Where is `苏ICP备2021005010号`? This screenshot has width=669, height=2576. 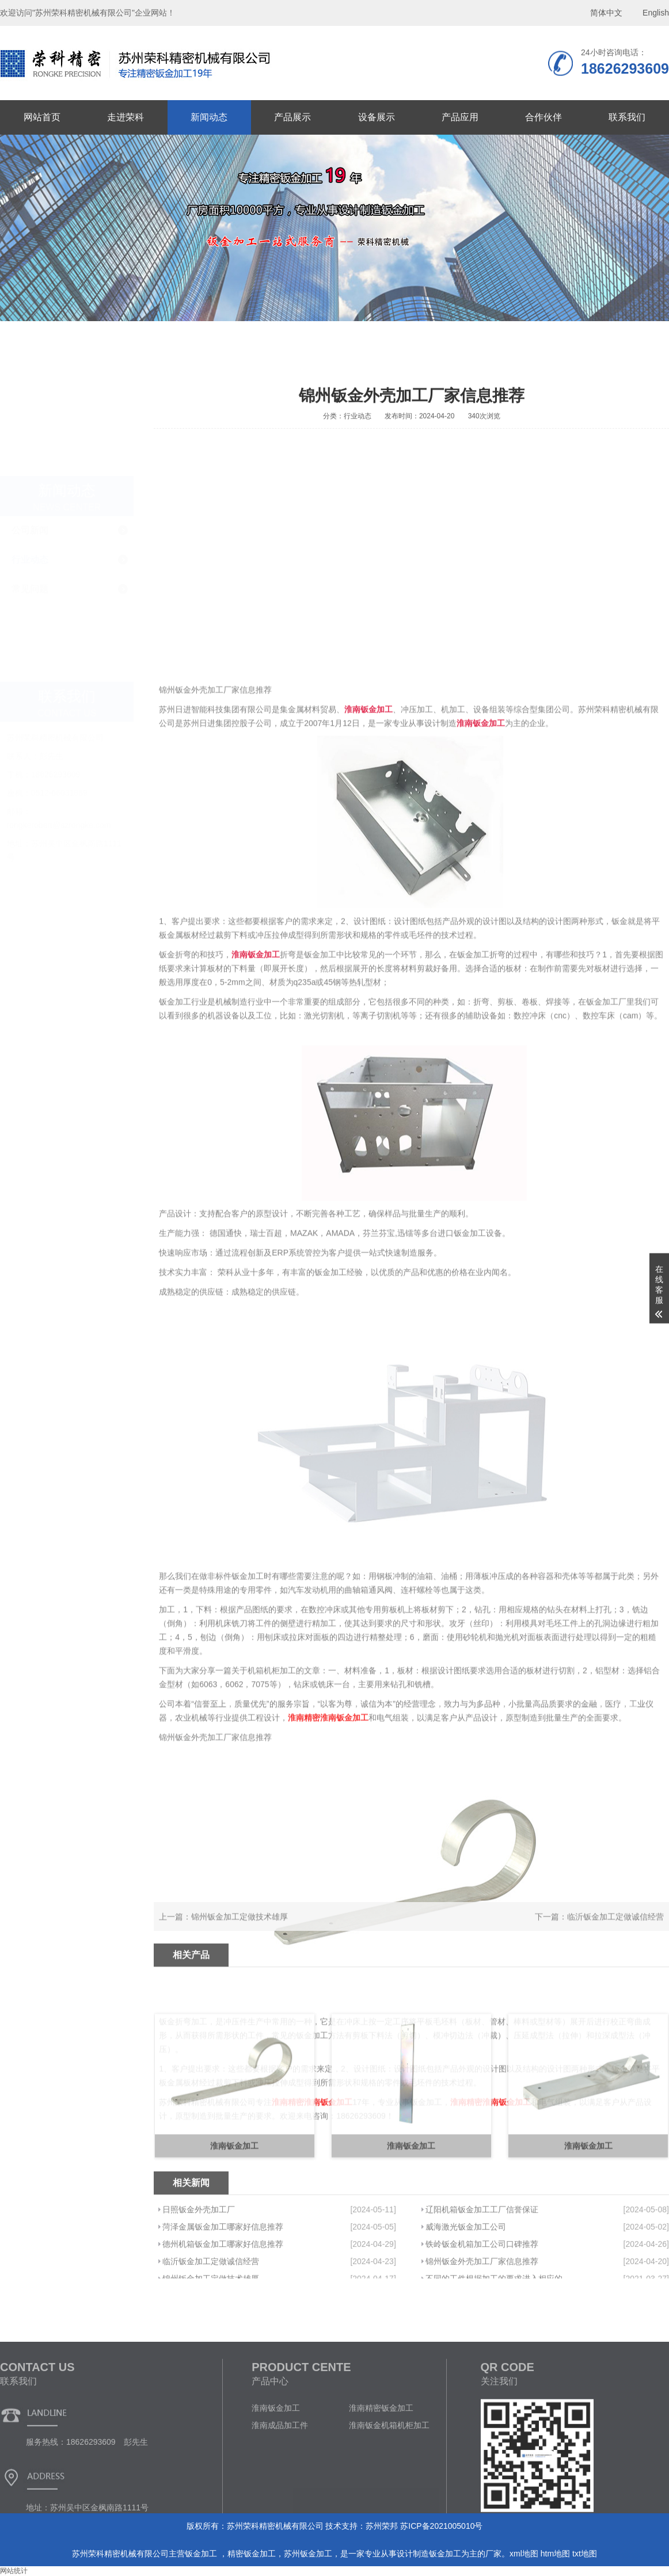
苏ICP备2021005010号 is located at coordinates (441, 2526).